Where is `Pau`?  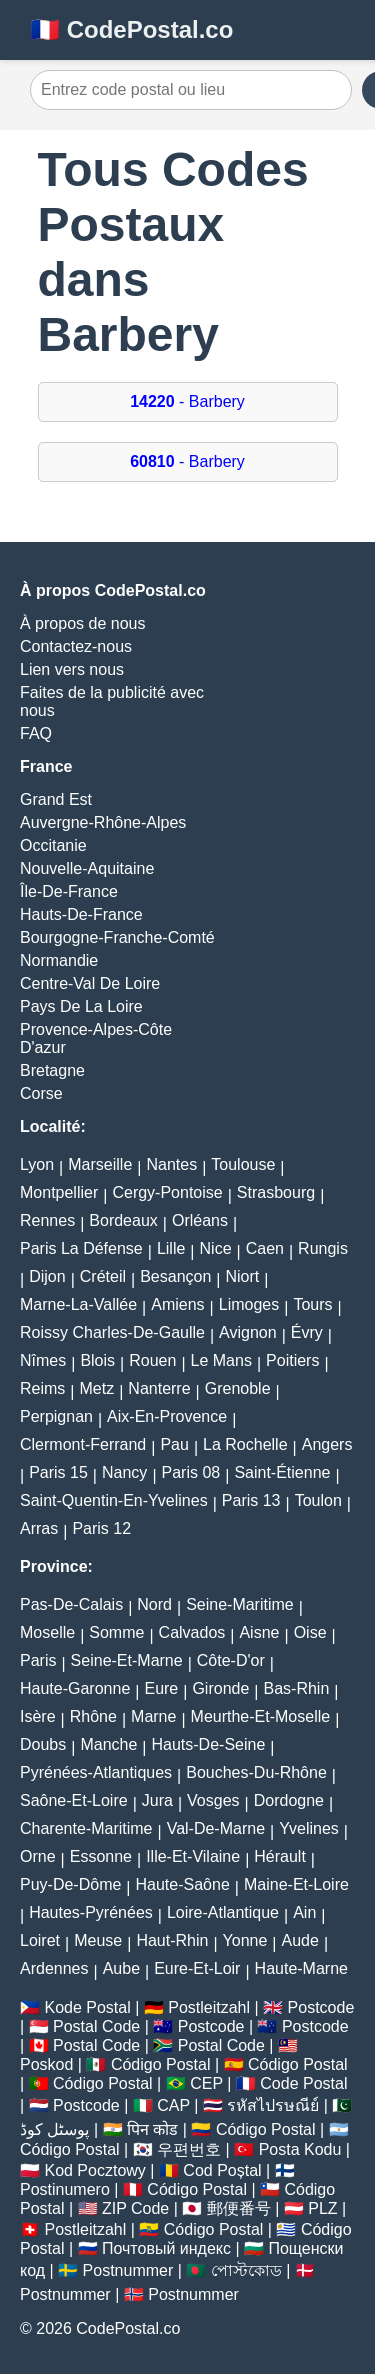
Pau is located at coordinates (174, 1444).